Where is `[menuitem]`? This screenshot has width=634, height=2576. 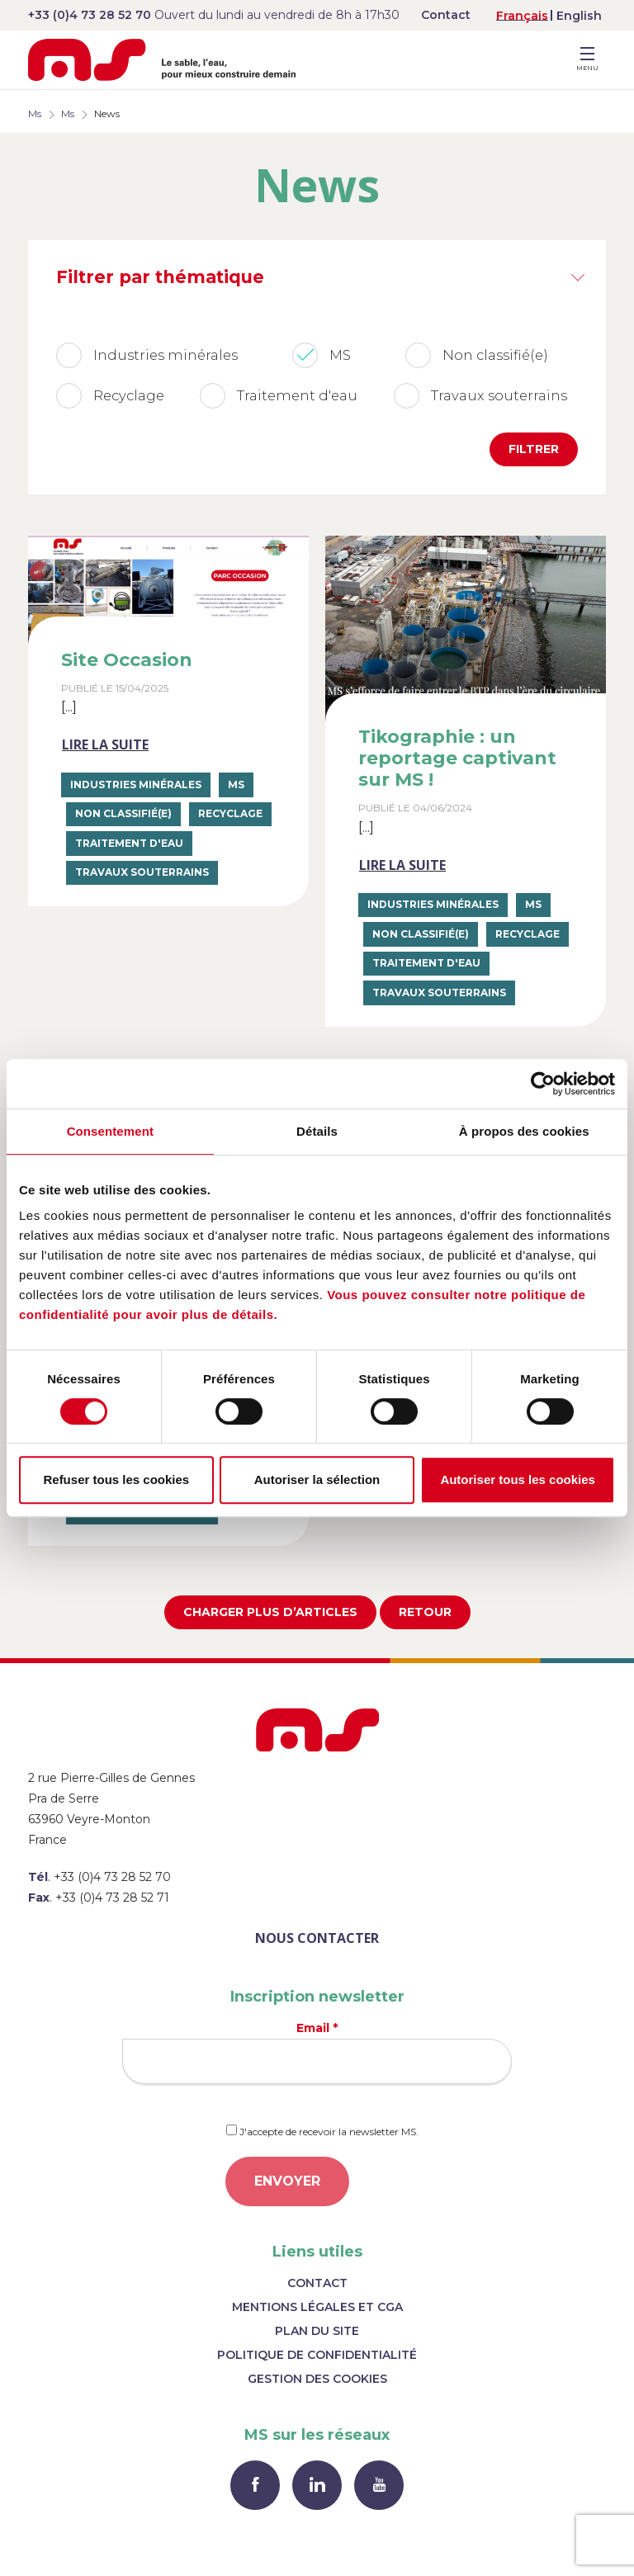
[menuitem] is located at coordinates (522, 15).